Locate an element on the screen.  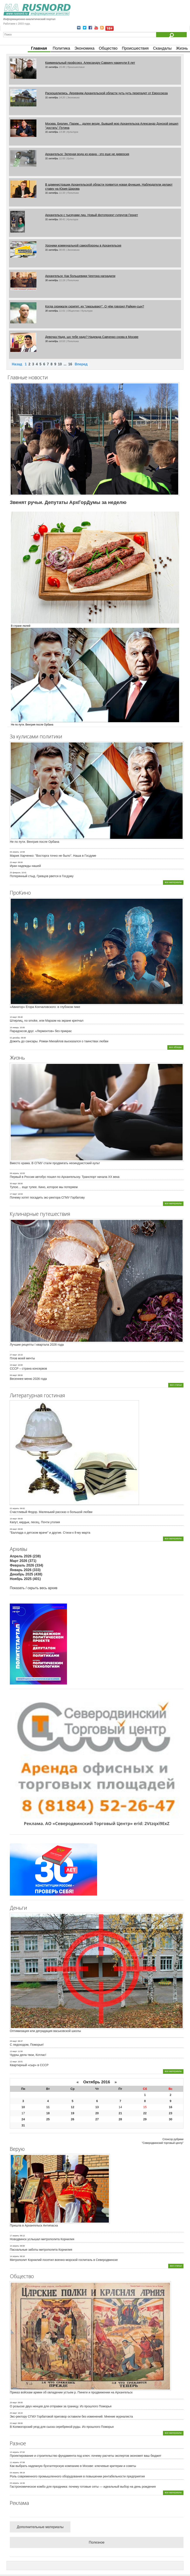
16 январь is located at coordinates (14, 1027).